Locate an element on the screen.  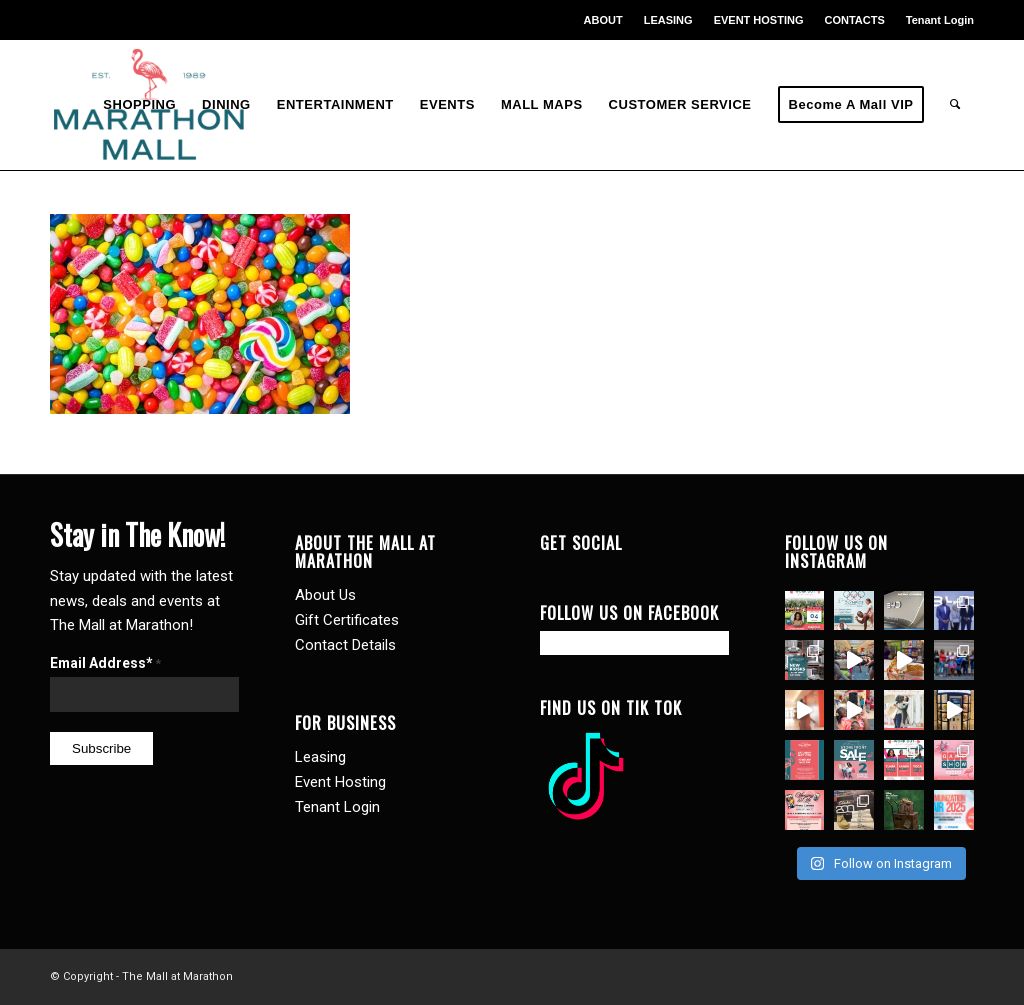
Leasing is located at coordinates (320, 757).